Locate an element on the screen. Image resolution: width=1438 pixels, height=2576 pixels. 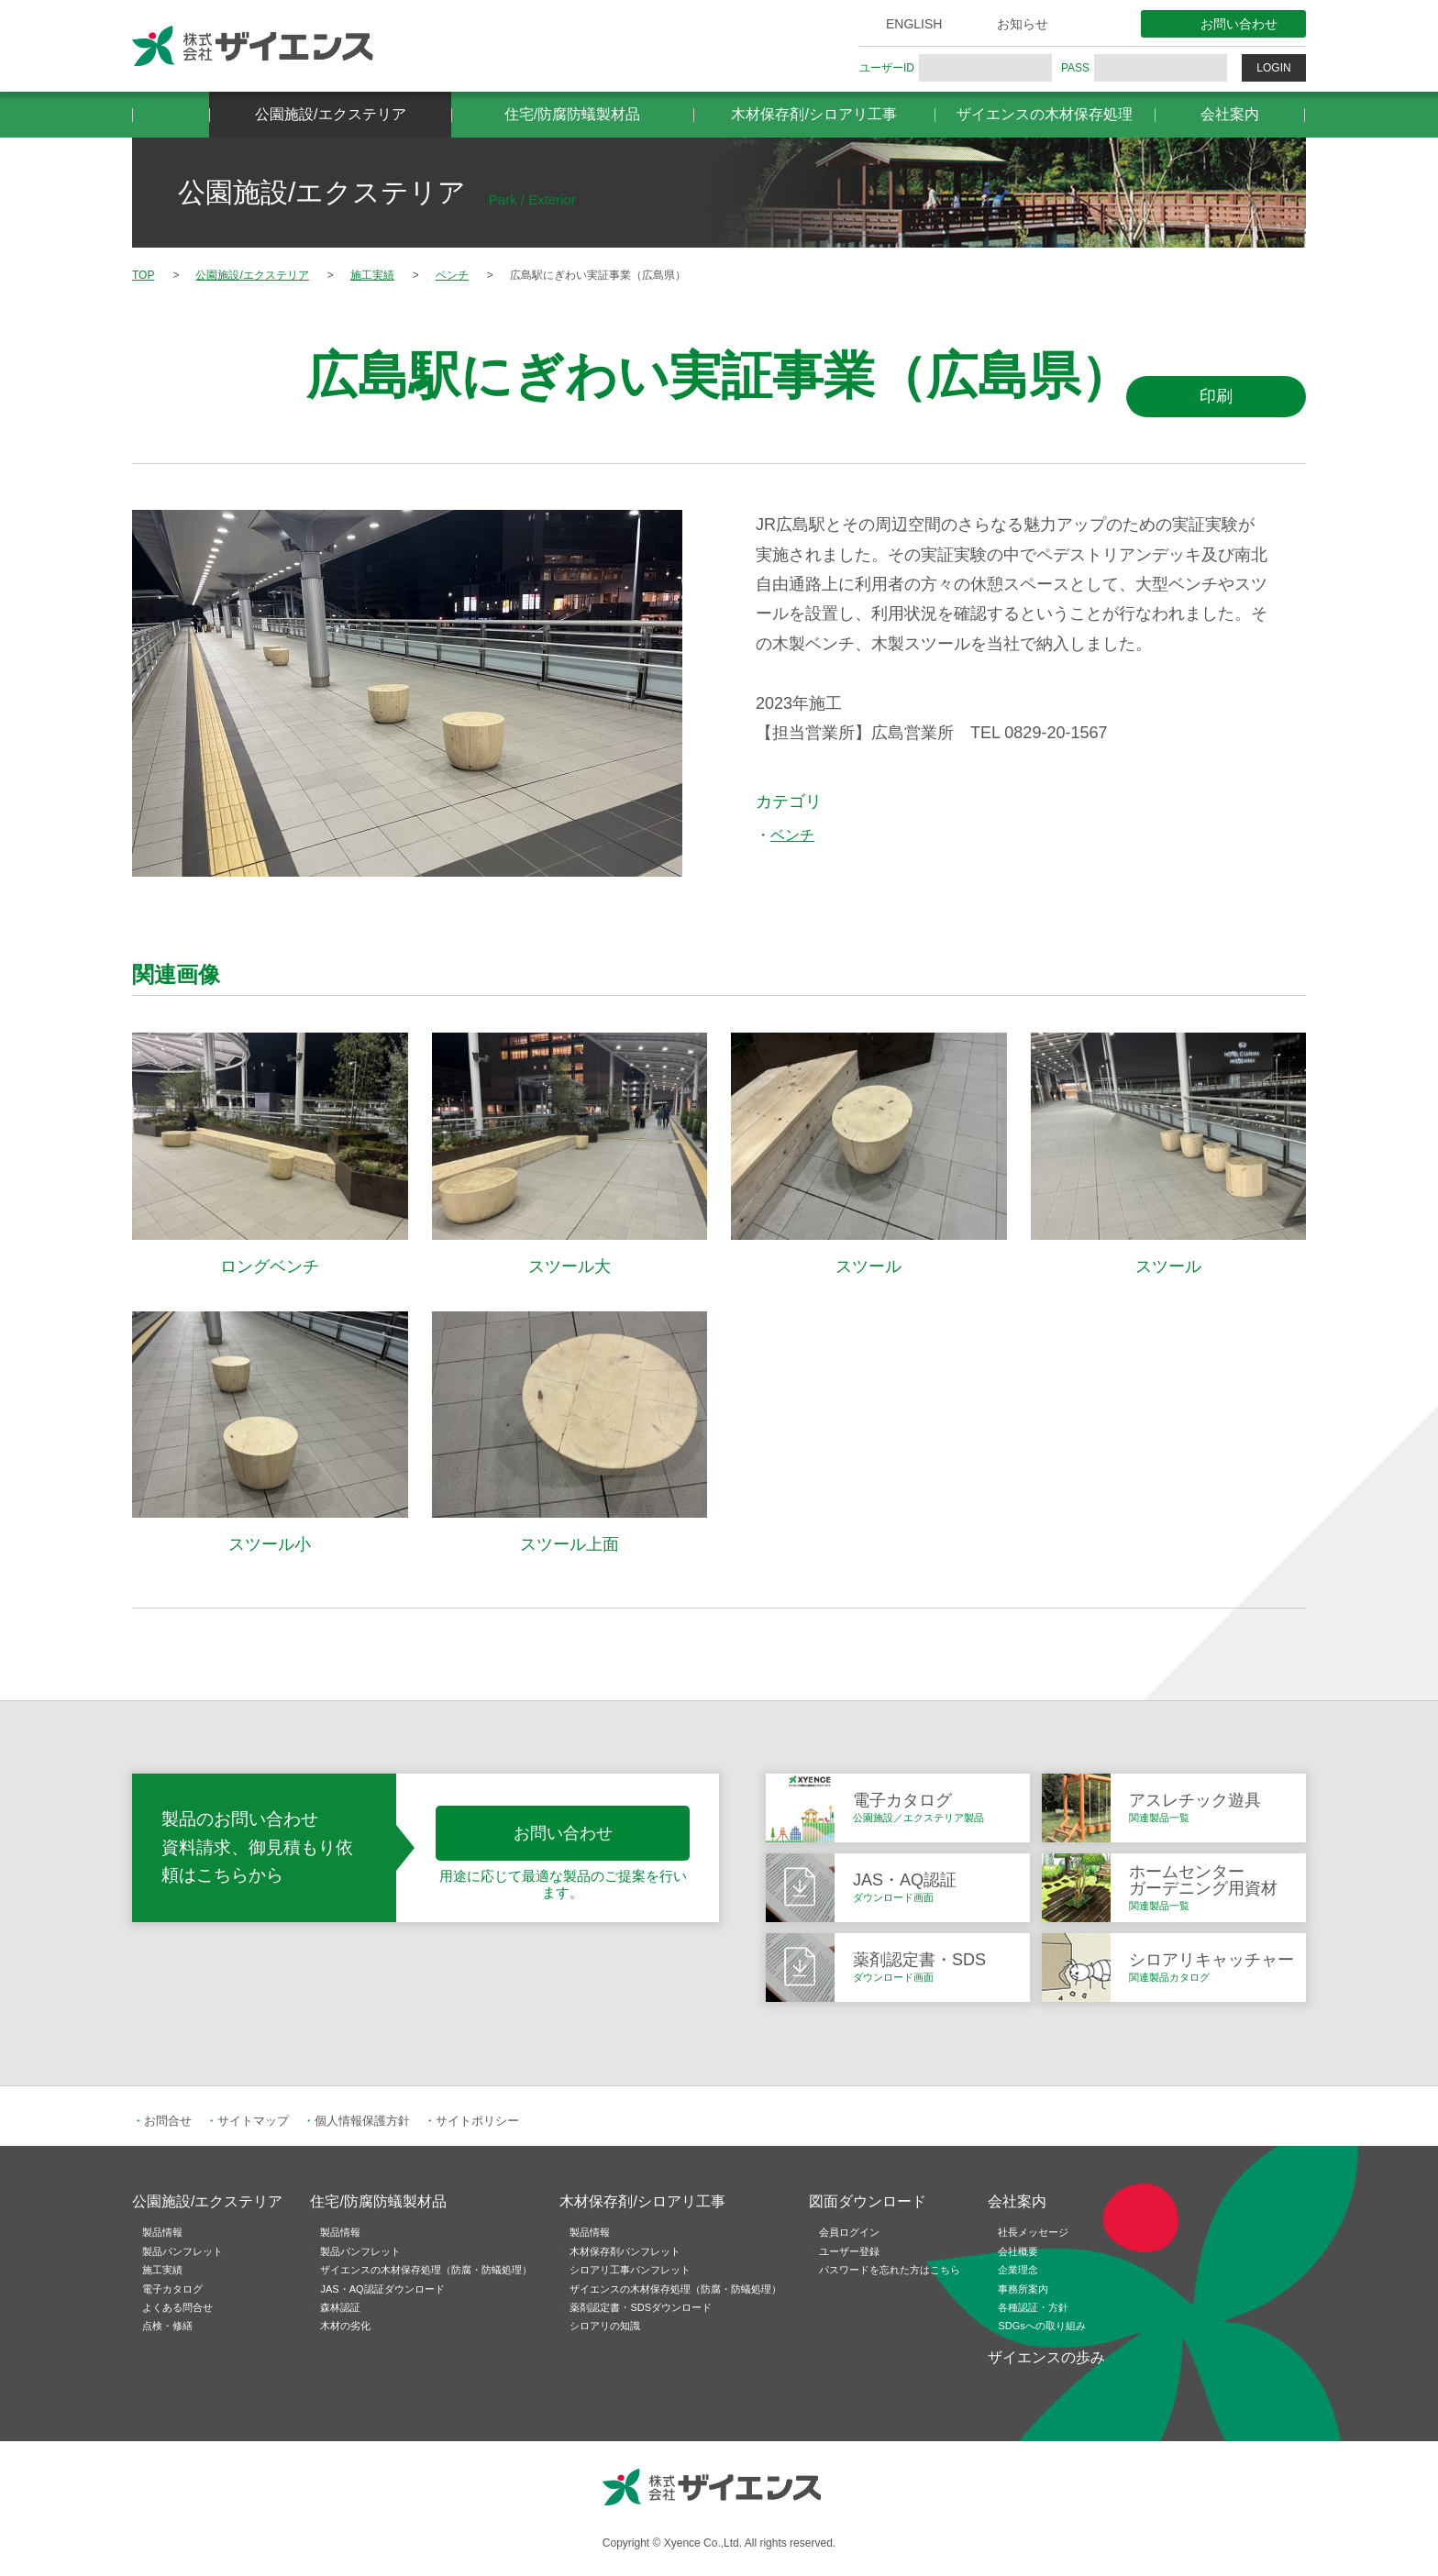
サイトマップ is located at coordinates (253, 2121).